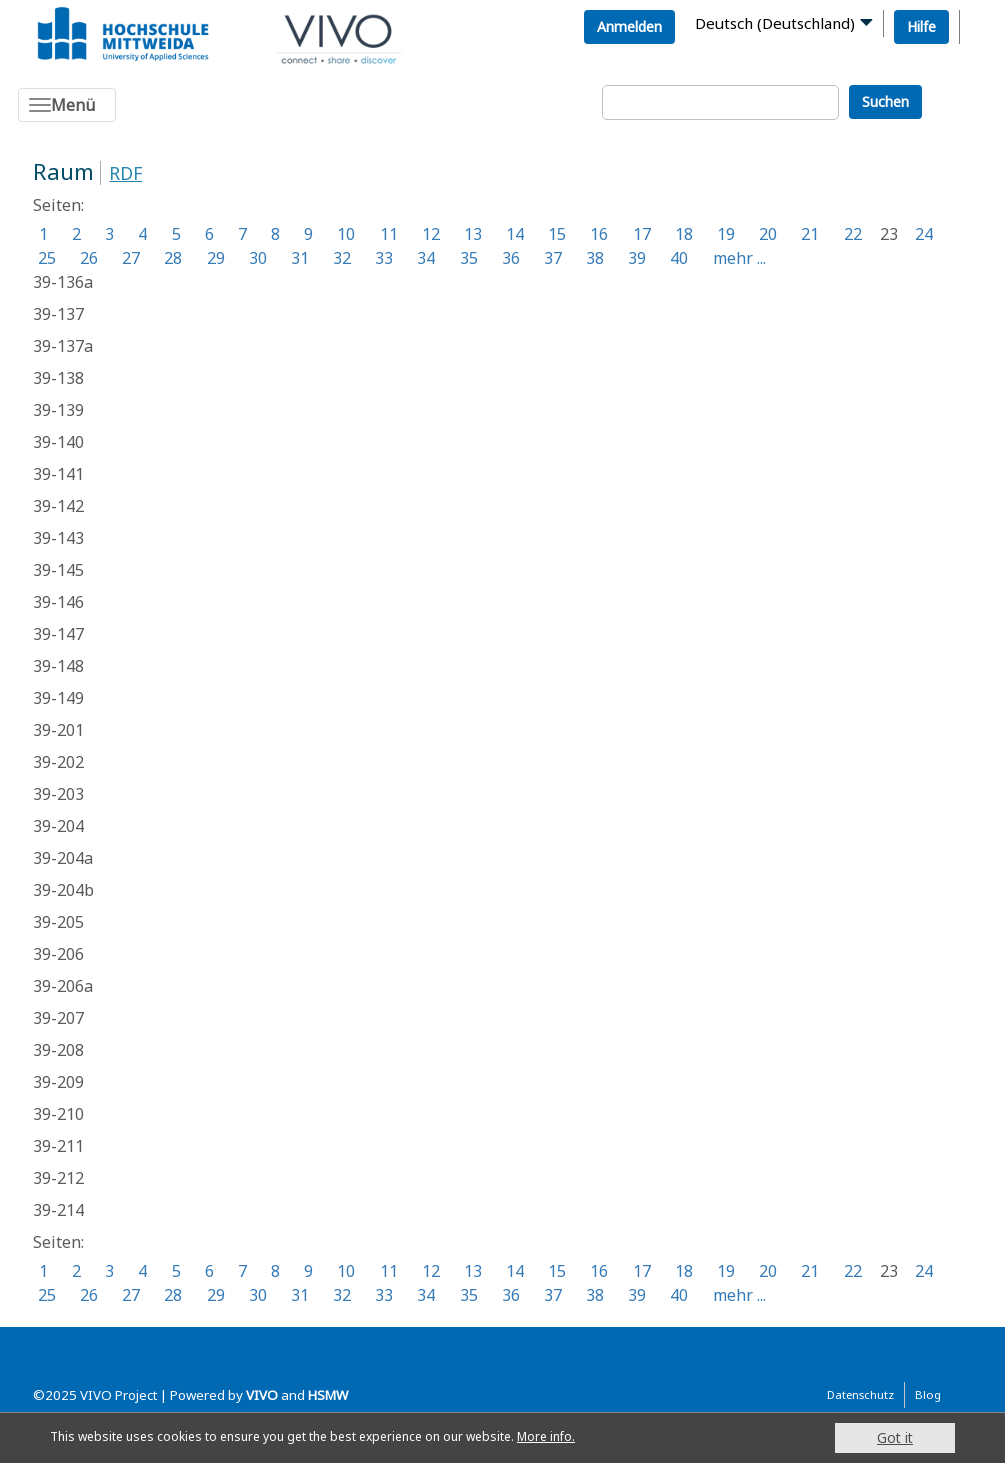 Image resolution: width=1005 pixels, height=1463 pixels. I want to click on [Toggle navigation], so click(67, 105).